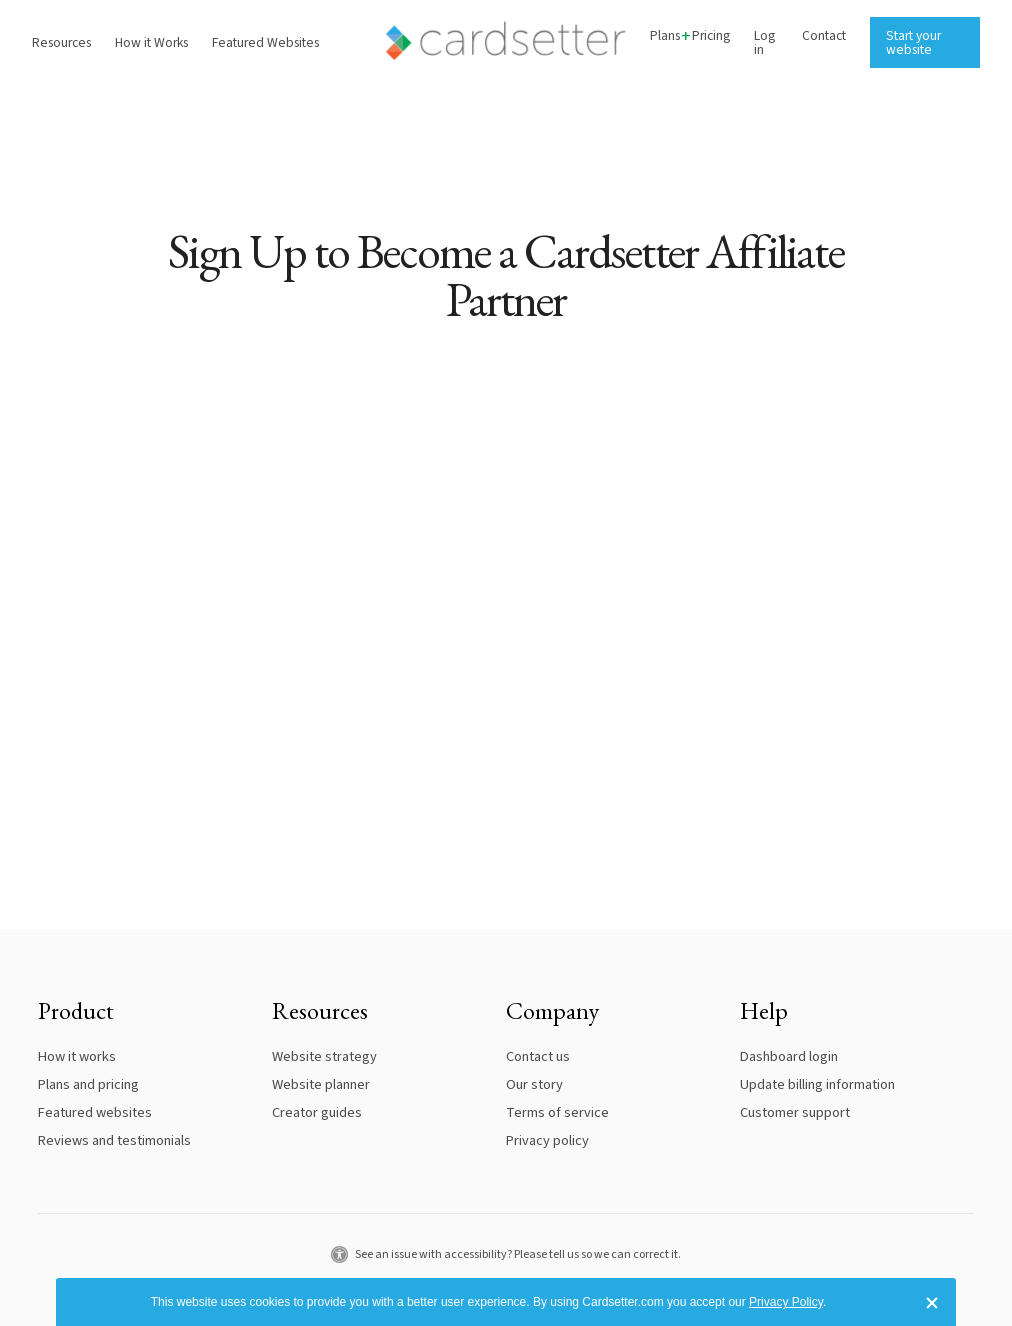 This screenshot has height=1326, width=1012. What do you see at coordinates (317, 1112) in the screenshot?
I see `Creator guides` at bounding box center [317, 1112].